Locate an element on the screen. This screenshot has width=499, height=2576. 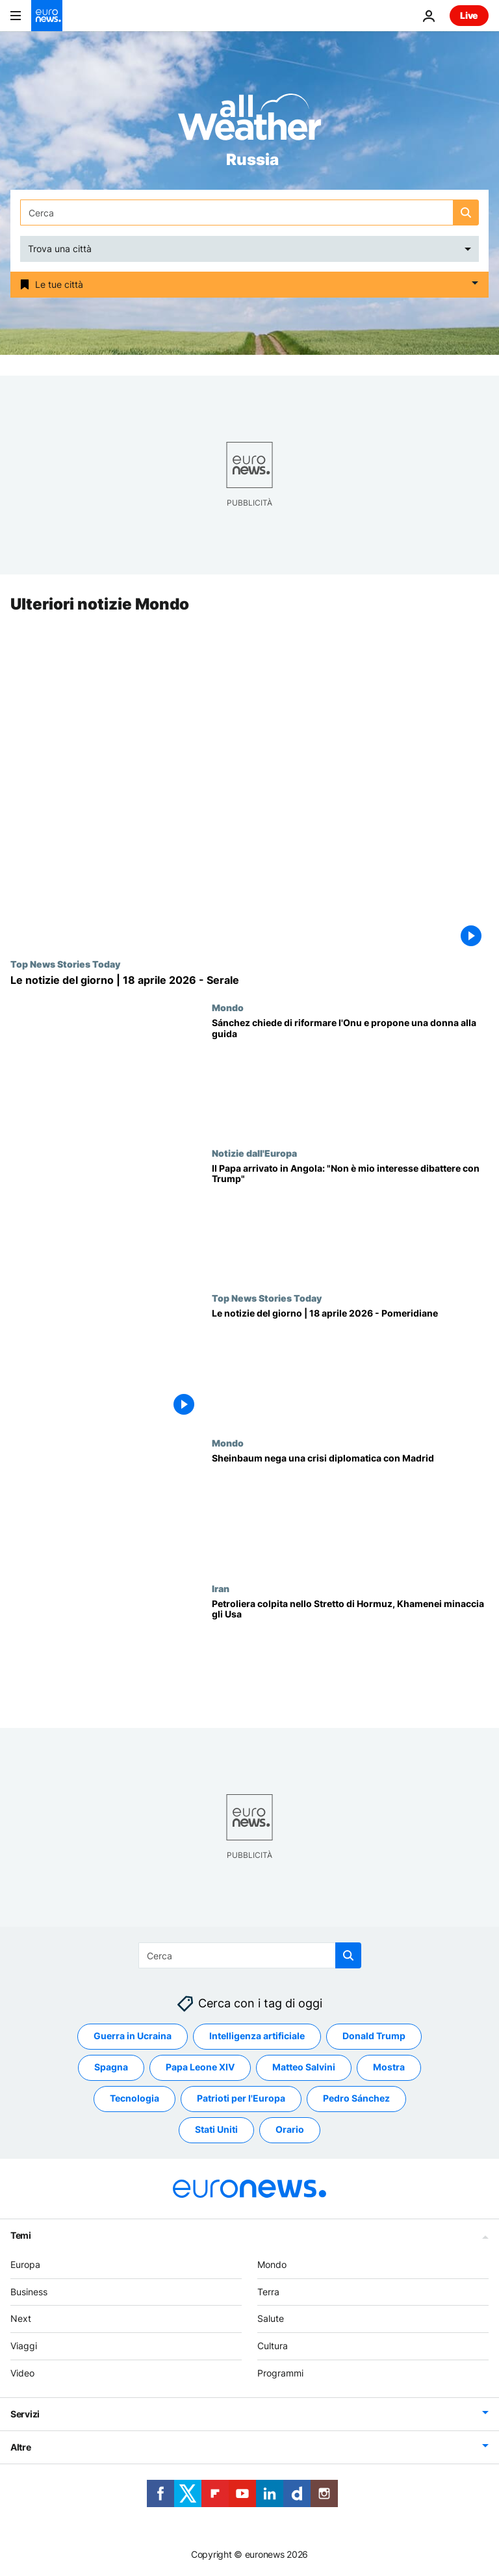
Spagna [Vedi più articoli dal tag Spagna] is located at coordinates (111, 2067).